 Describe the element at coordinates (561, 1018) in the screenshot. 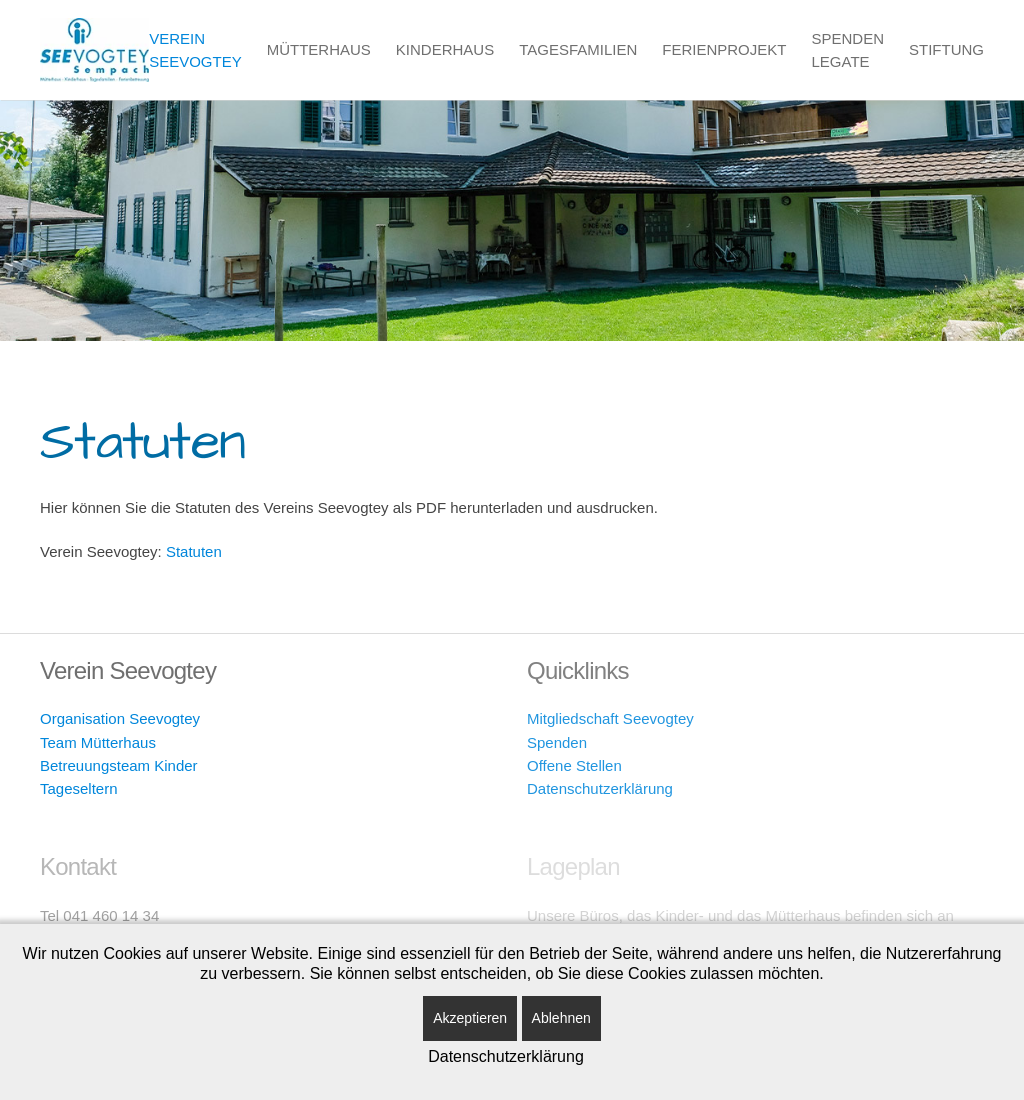

I see `Ablehnen` at that location.